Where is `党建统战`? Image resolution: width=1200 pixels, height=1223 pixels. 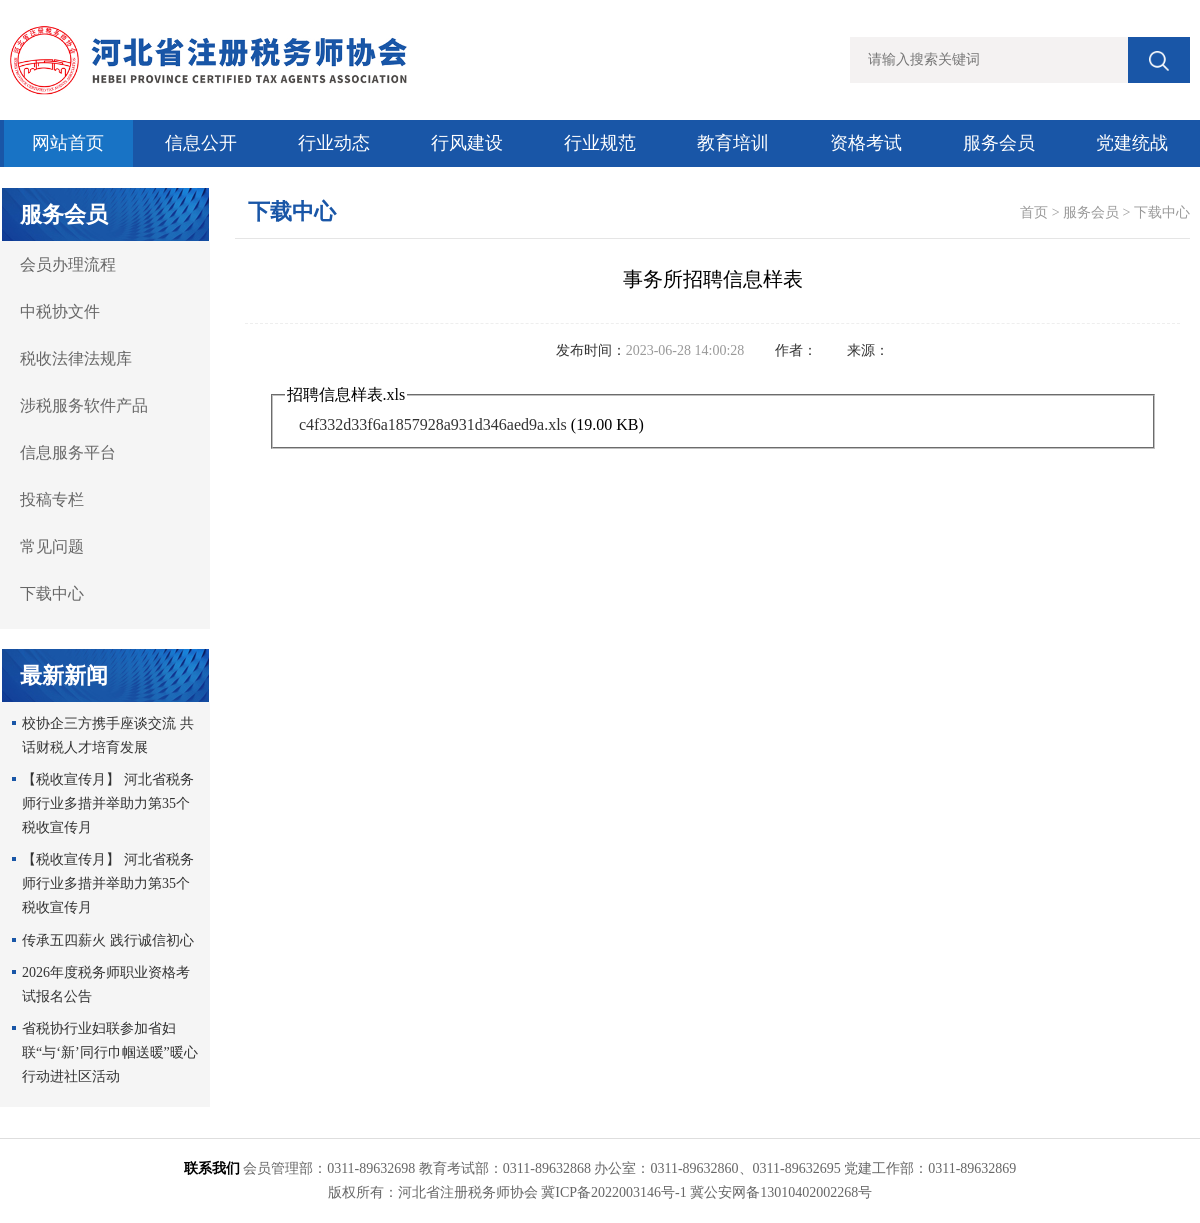 党建统战 is located at coordinates (1132, 143).